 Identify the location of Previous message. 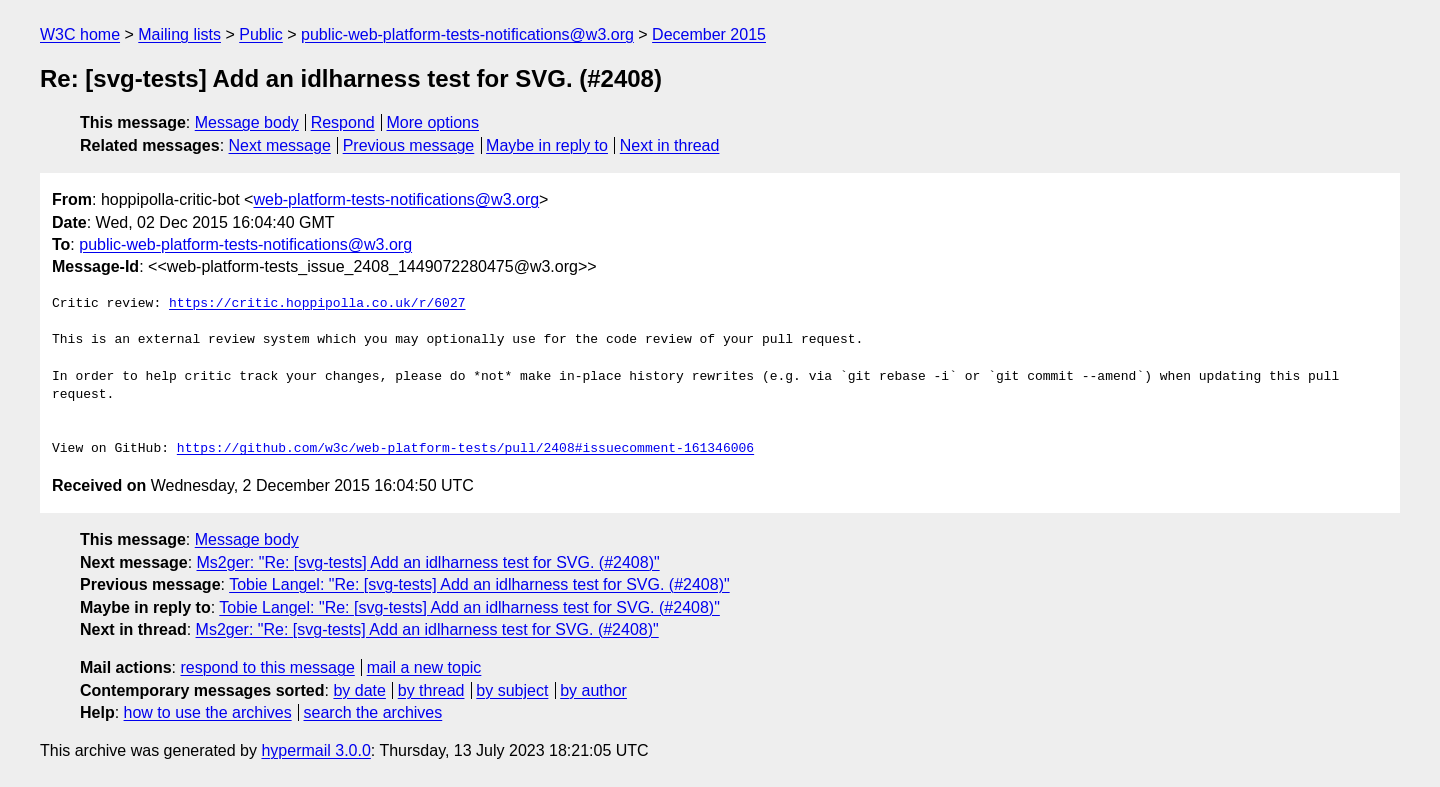
(409, 145).